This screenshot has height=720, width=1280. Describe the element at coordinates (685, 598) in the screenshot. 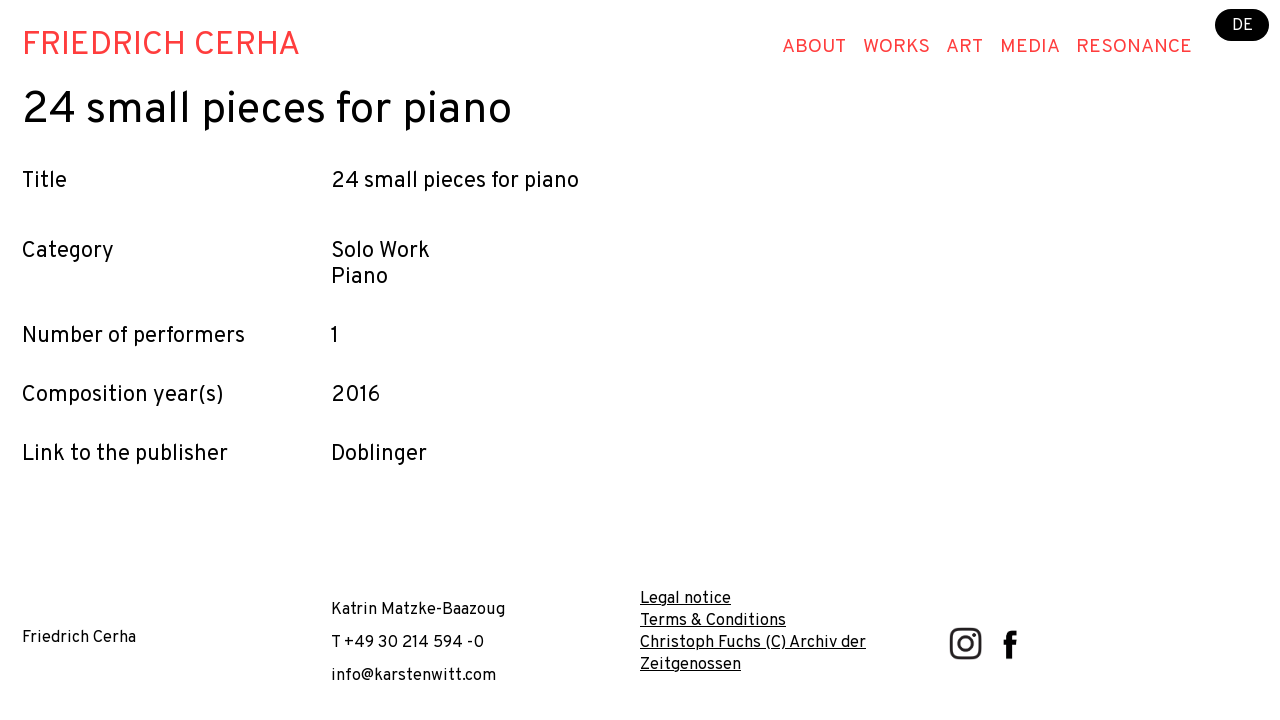

I see `Legal notice` at that location.